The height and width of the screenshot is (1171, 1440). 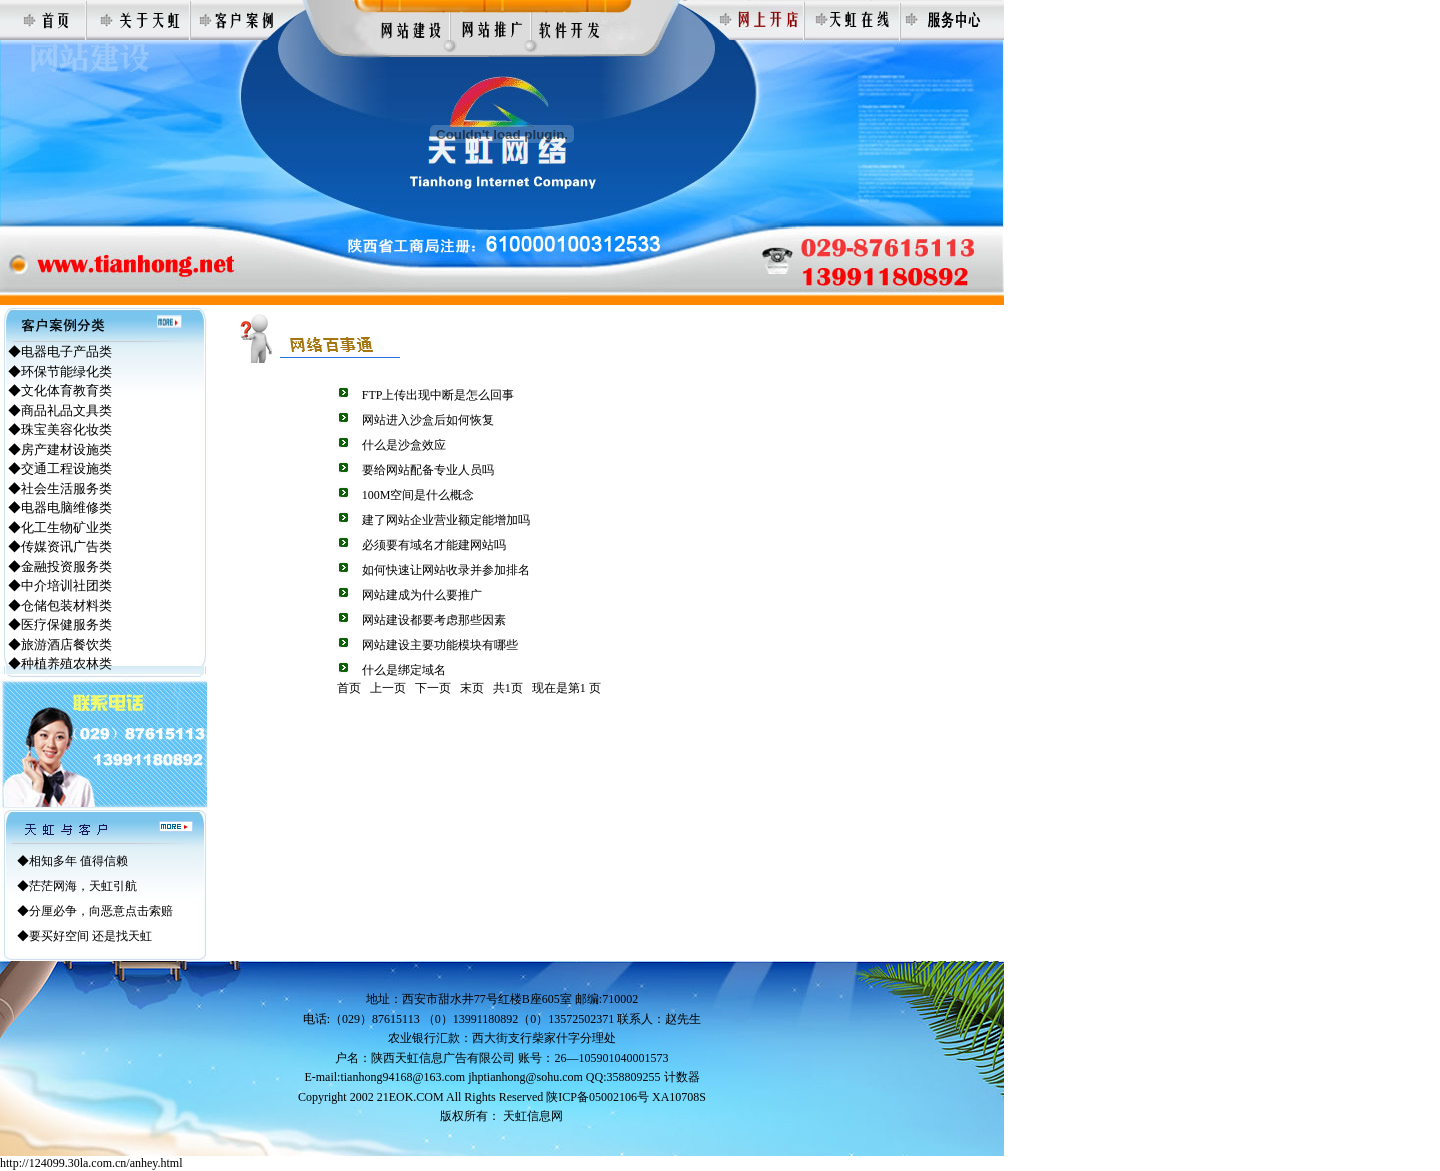 What do you see at coordinates (446, 520) in the screenshot?
I see `建了网站企业营业额定能增加吗` at bounding box center [446, 520].